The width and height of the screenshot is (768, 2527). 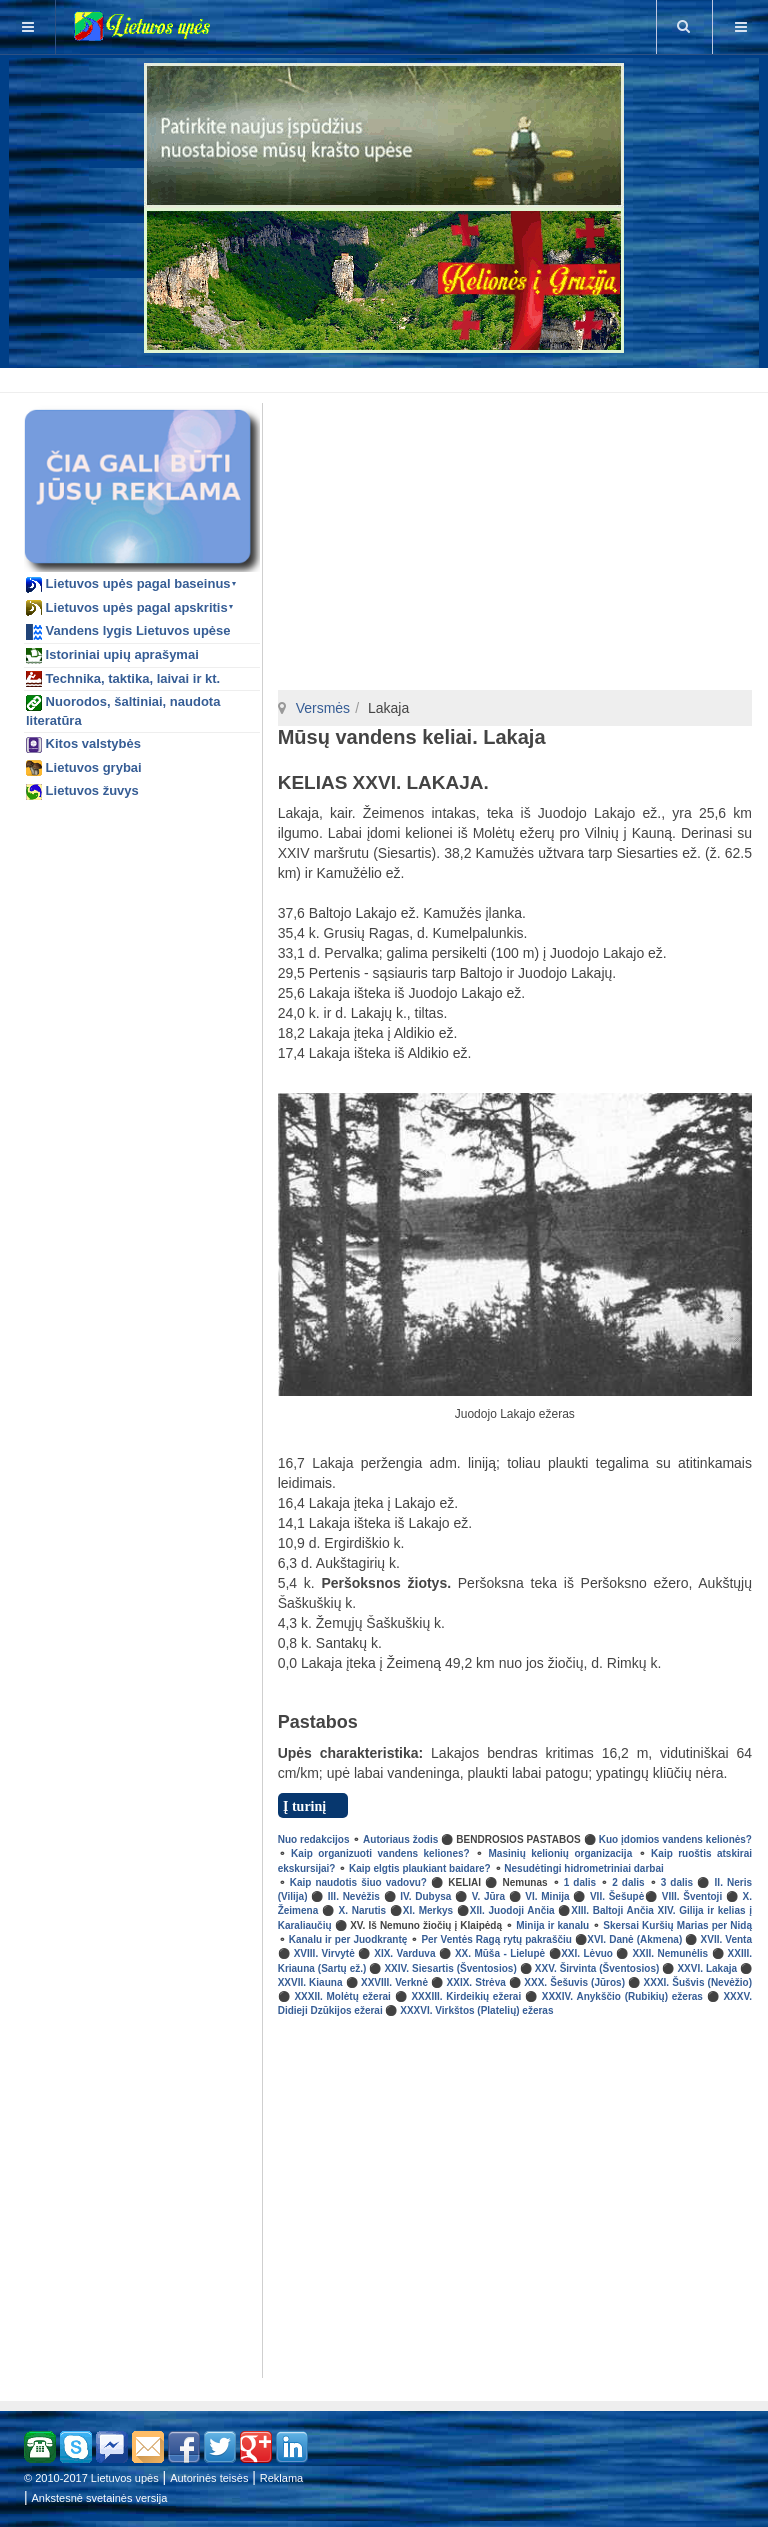 I want to click on XXXI. Šušvis (Nevėžio), so click(x=698, y=1982).